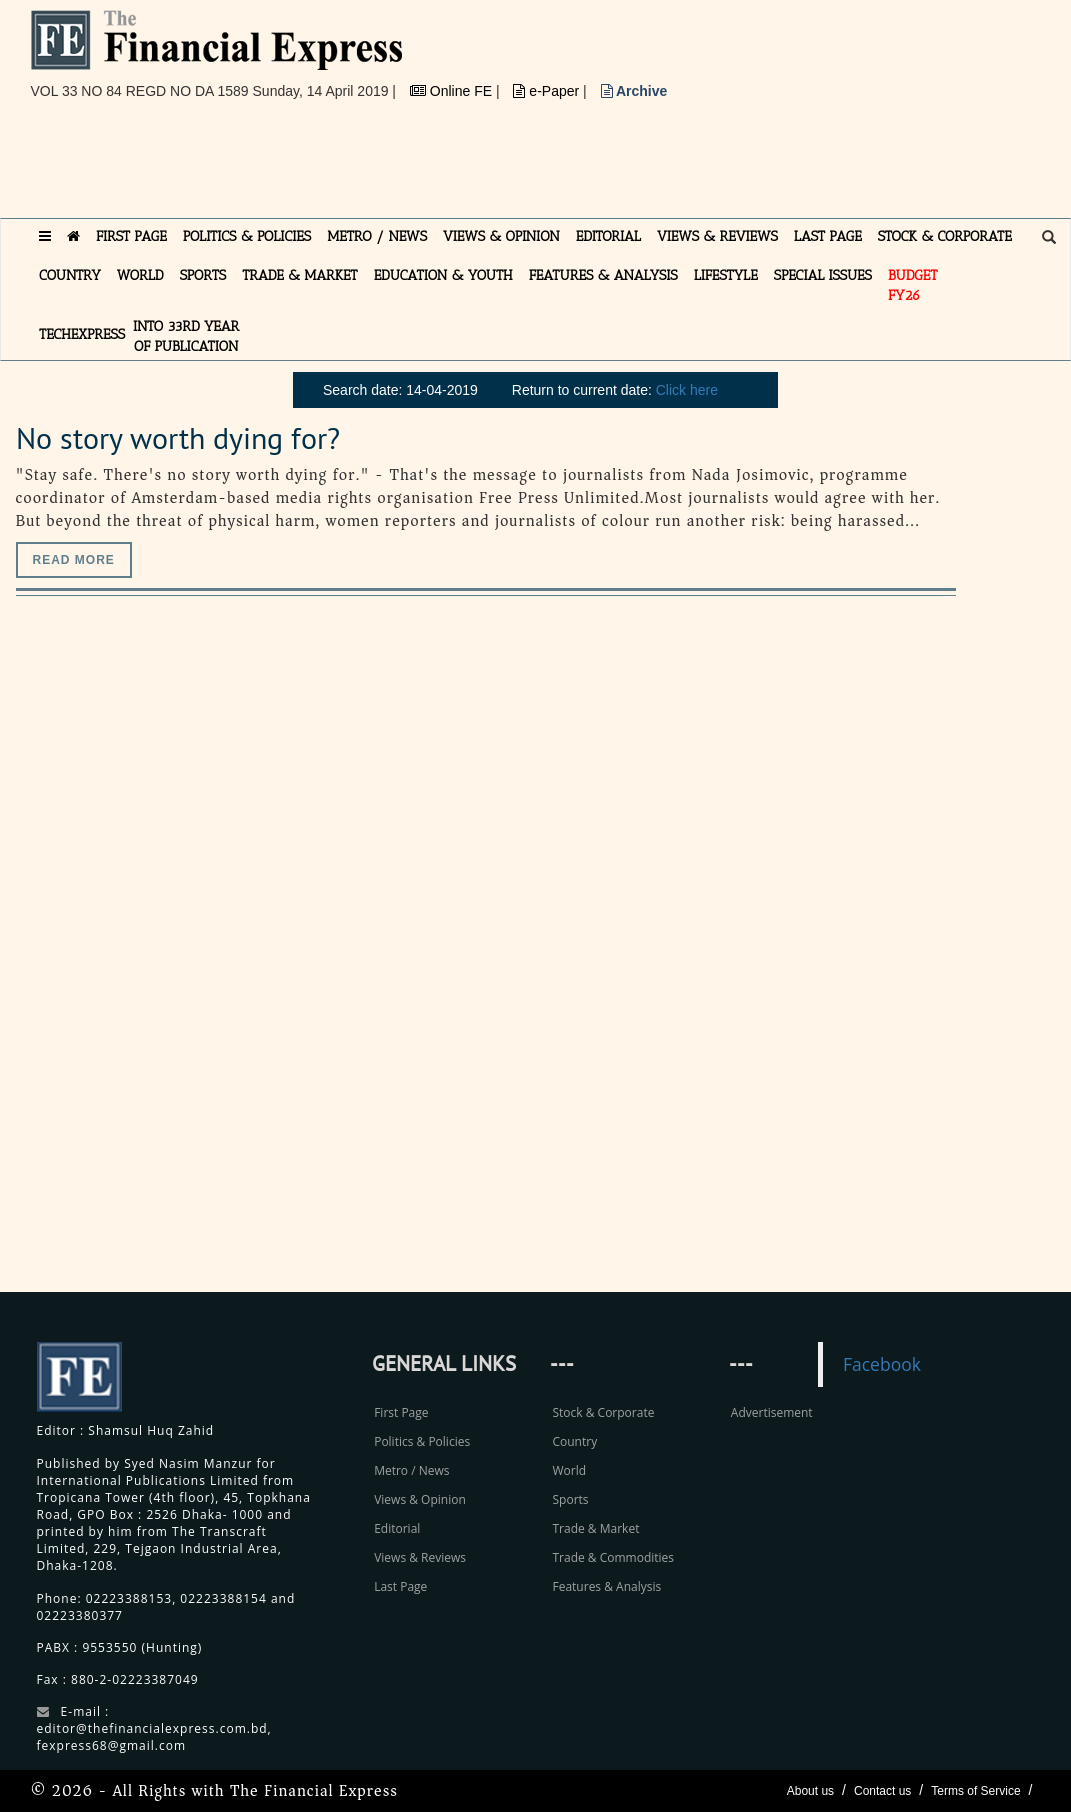  Describe the element at coordinates (569, 1470) in the screenshot. I see `World` at that location.